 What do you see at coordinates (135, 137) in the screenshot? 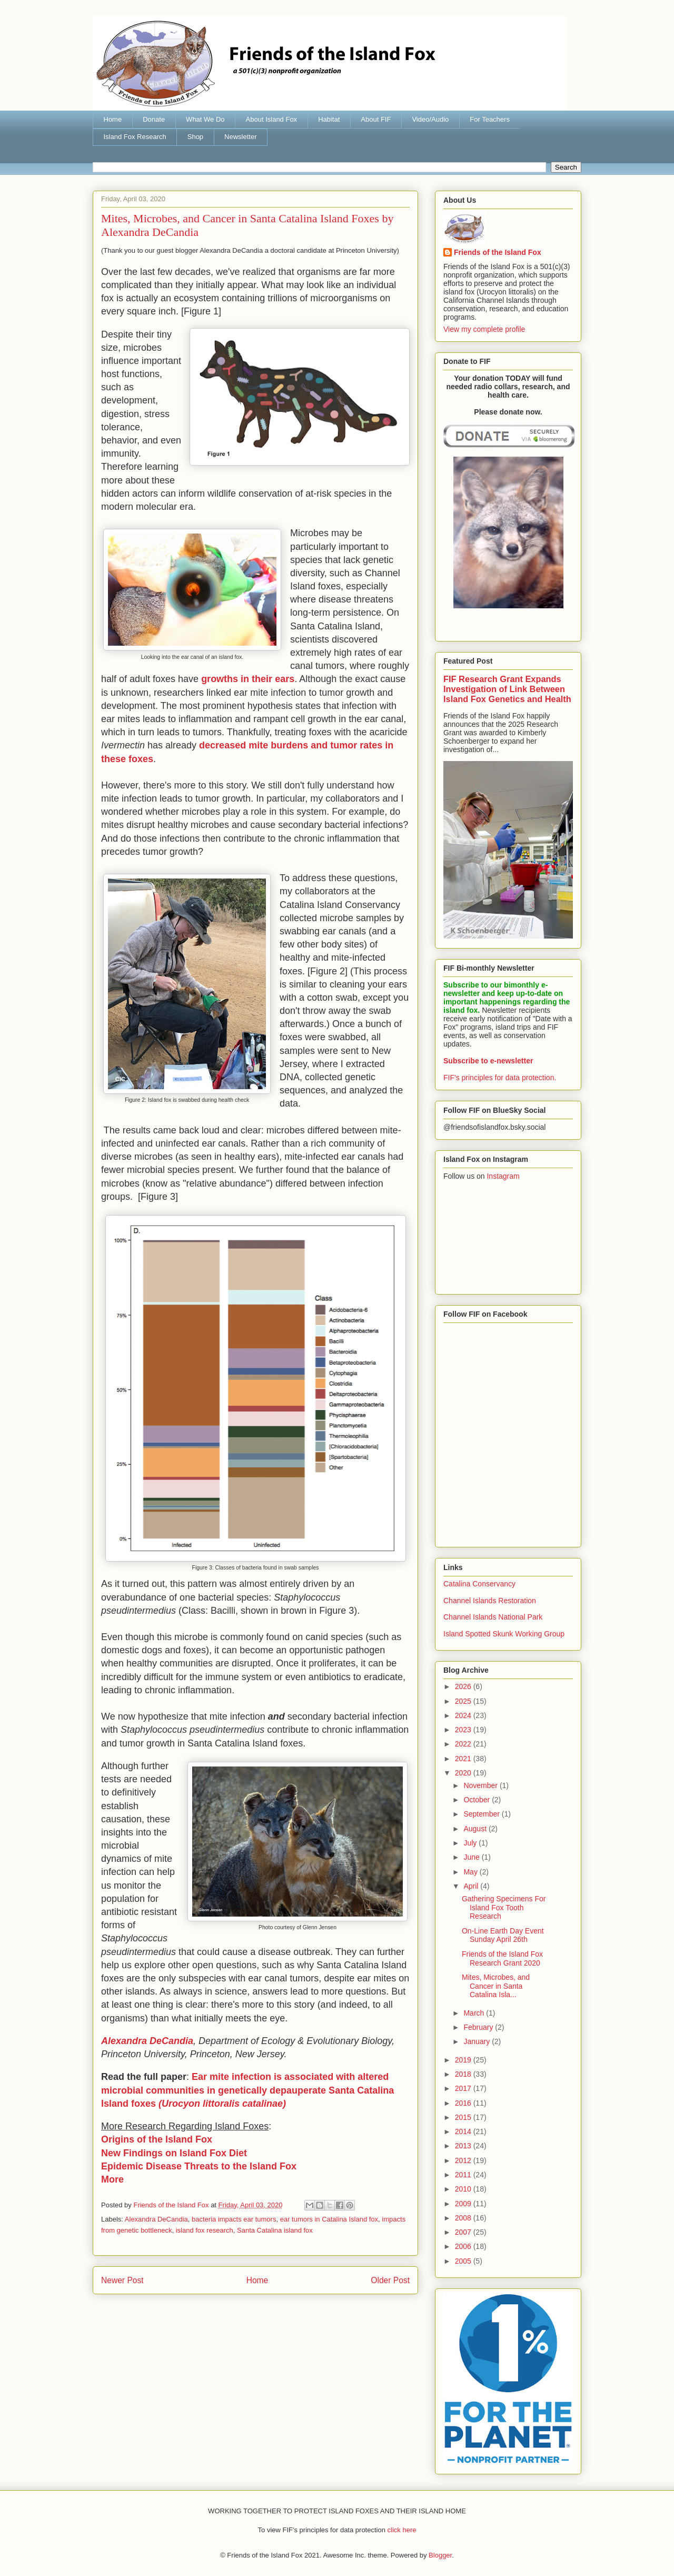
I see `Island Fox Research` at bounding box center [135, 137].